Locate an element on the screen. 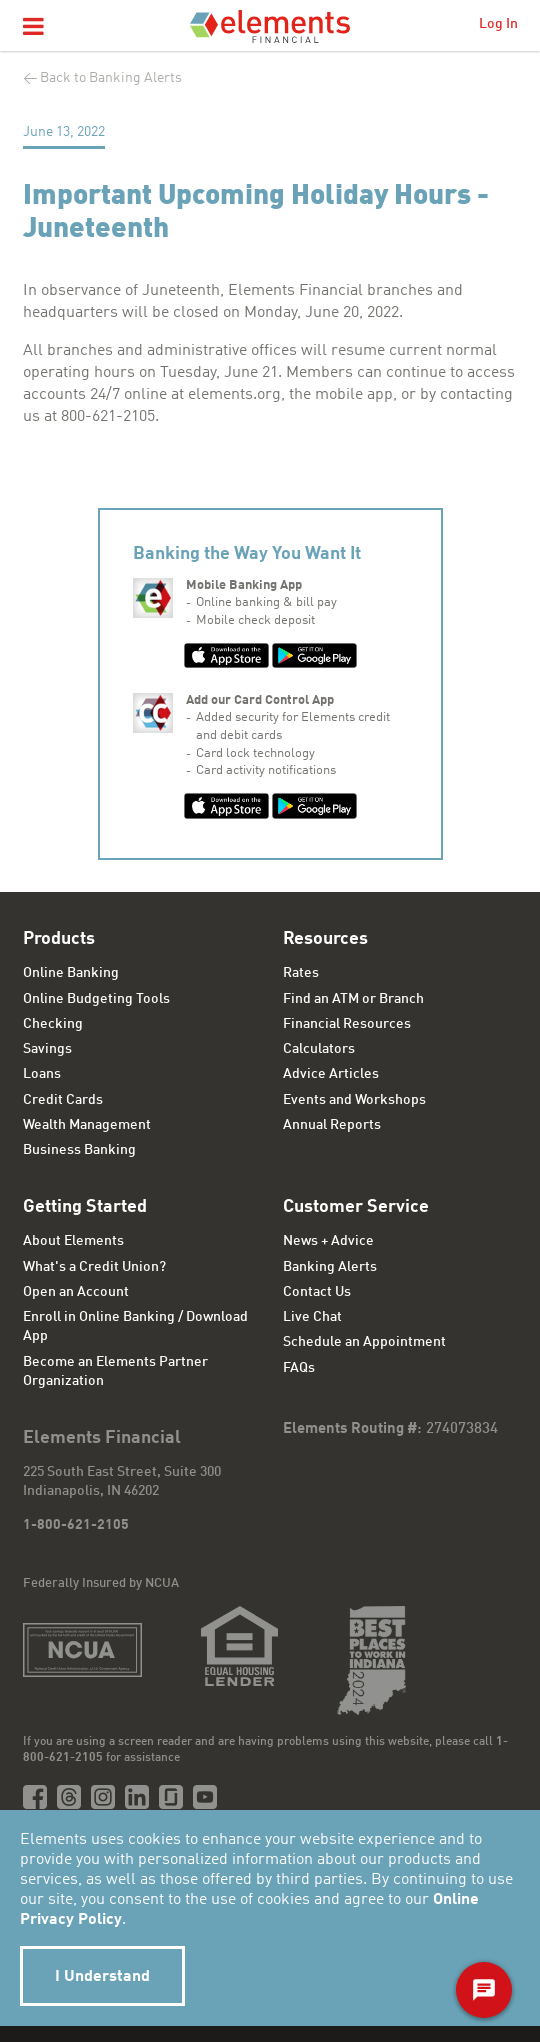 The width and height of the screenshot is (540, 2042). Customer Service is located at coordinates (356, 1207).